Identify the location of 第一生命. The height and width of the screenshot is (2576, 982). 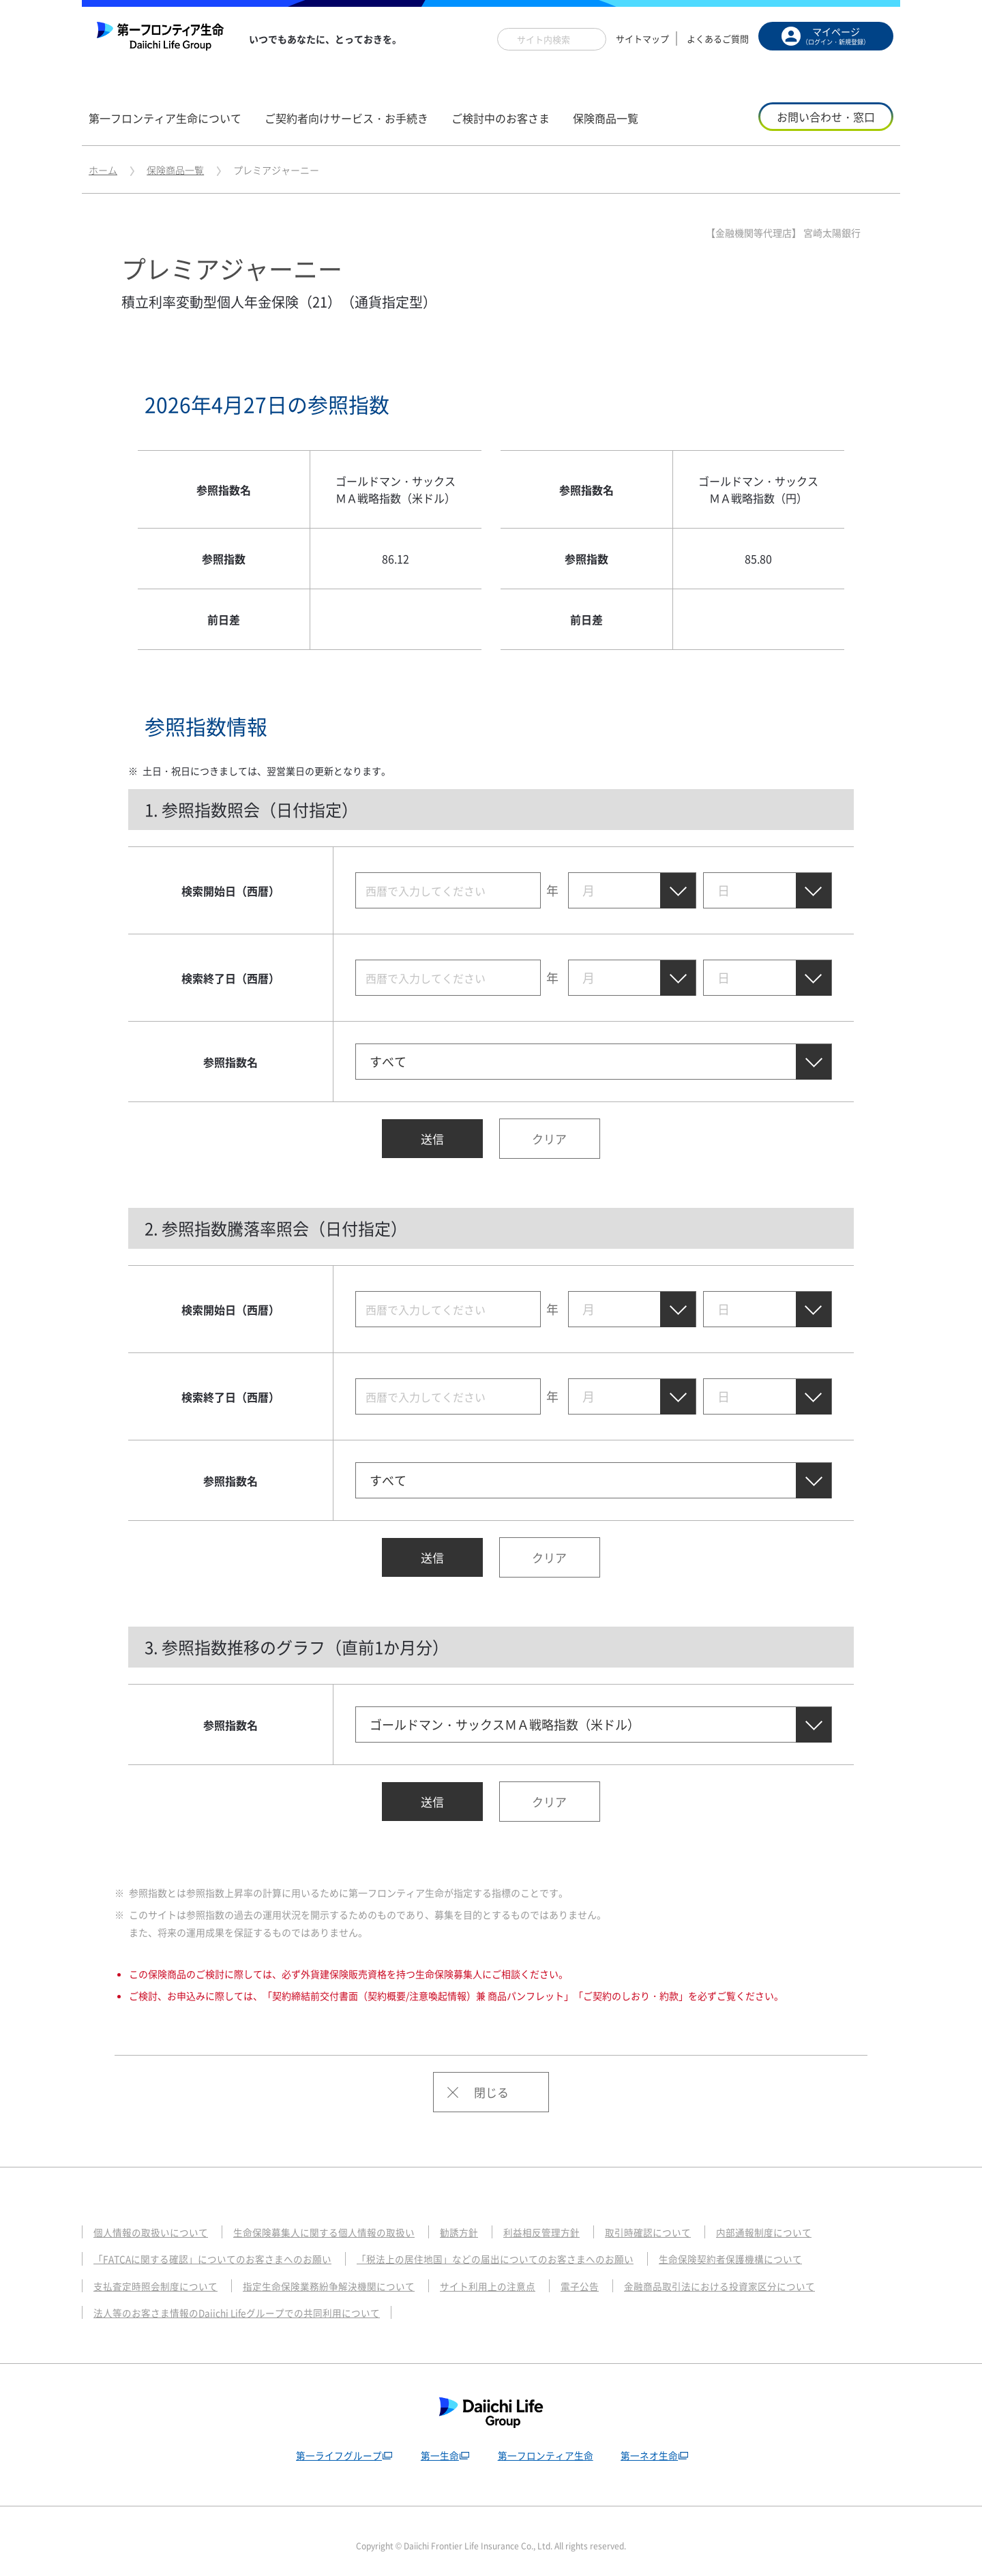
(437, 2443).